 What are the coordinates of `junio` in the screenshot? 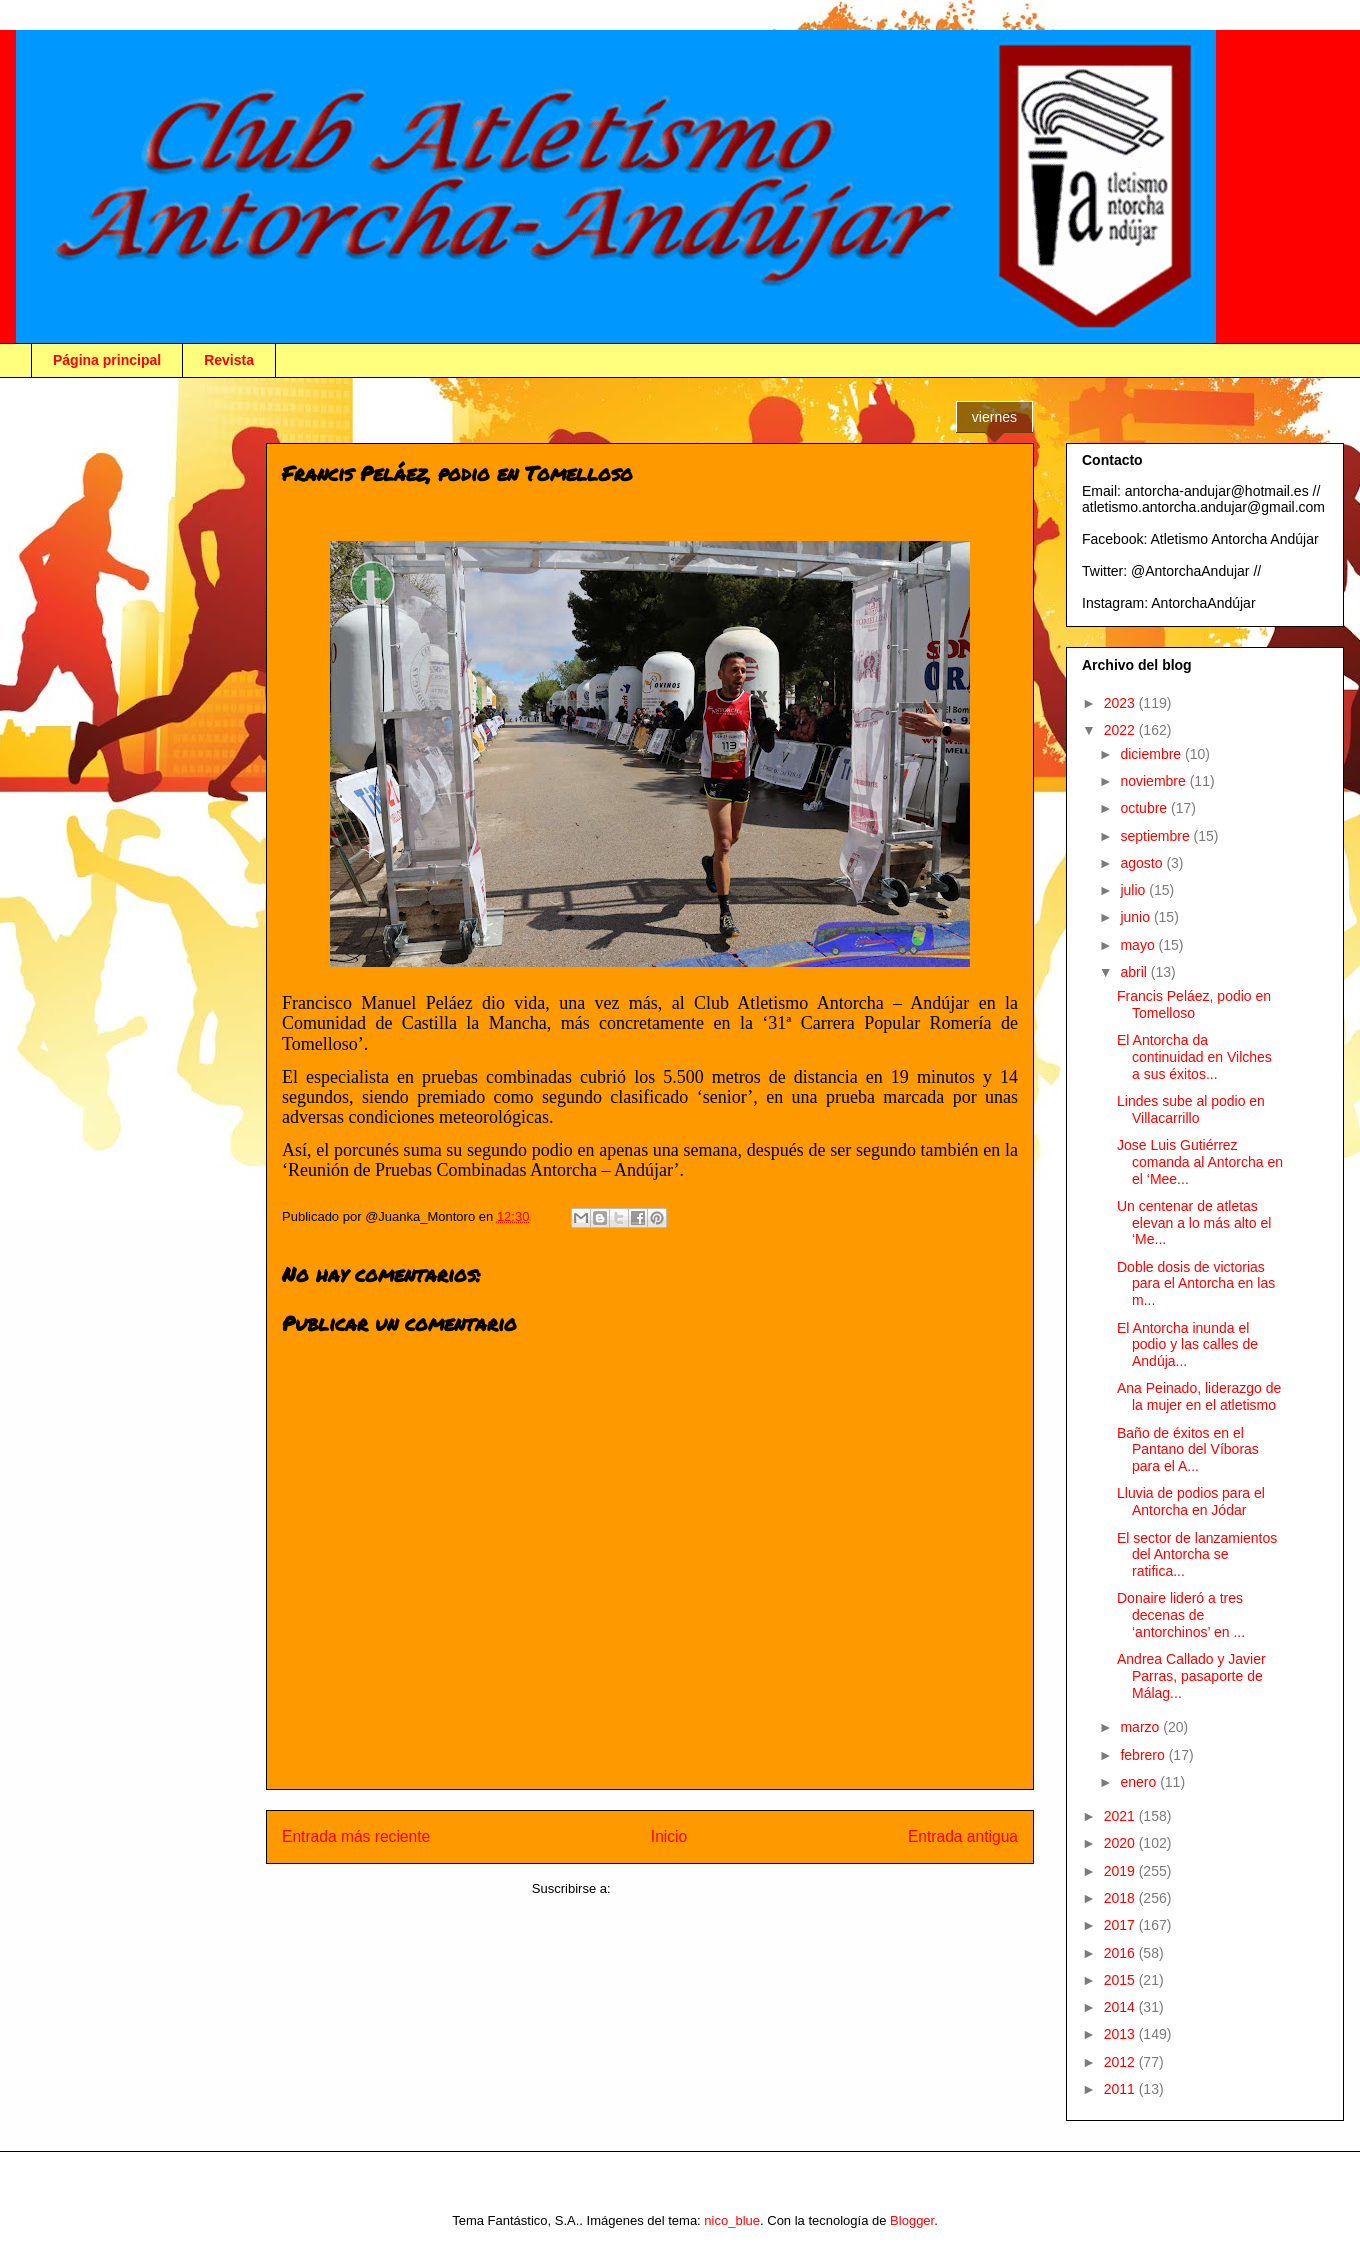 It's located at (1136, 917).